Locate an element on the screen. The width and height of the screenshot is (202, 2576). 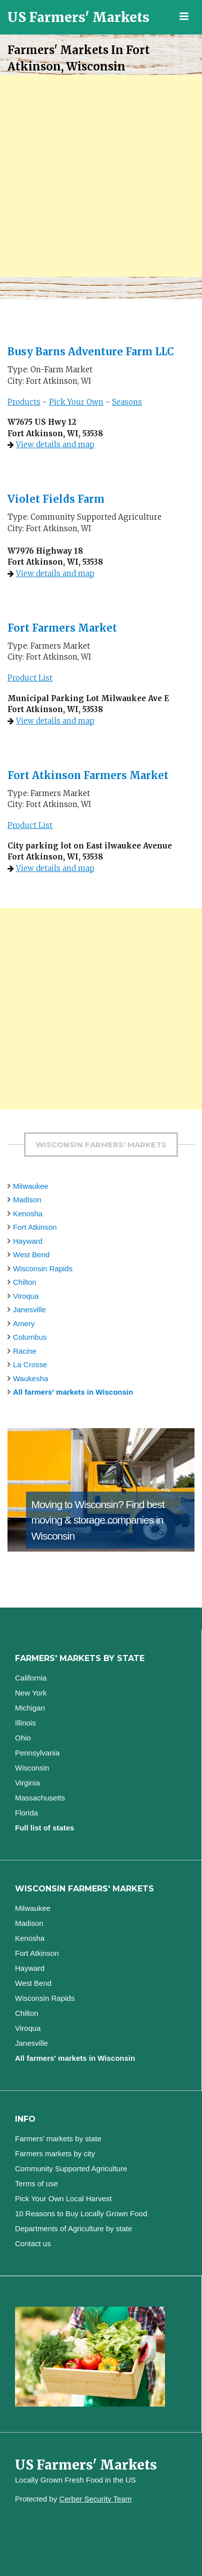
Products is located at coordinates (24, 402).